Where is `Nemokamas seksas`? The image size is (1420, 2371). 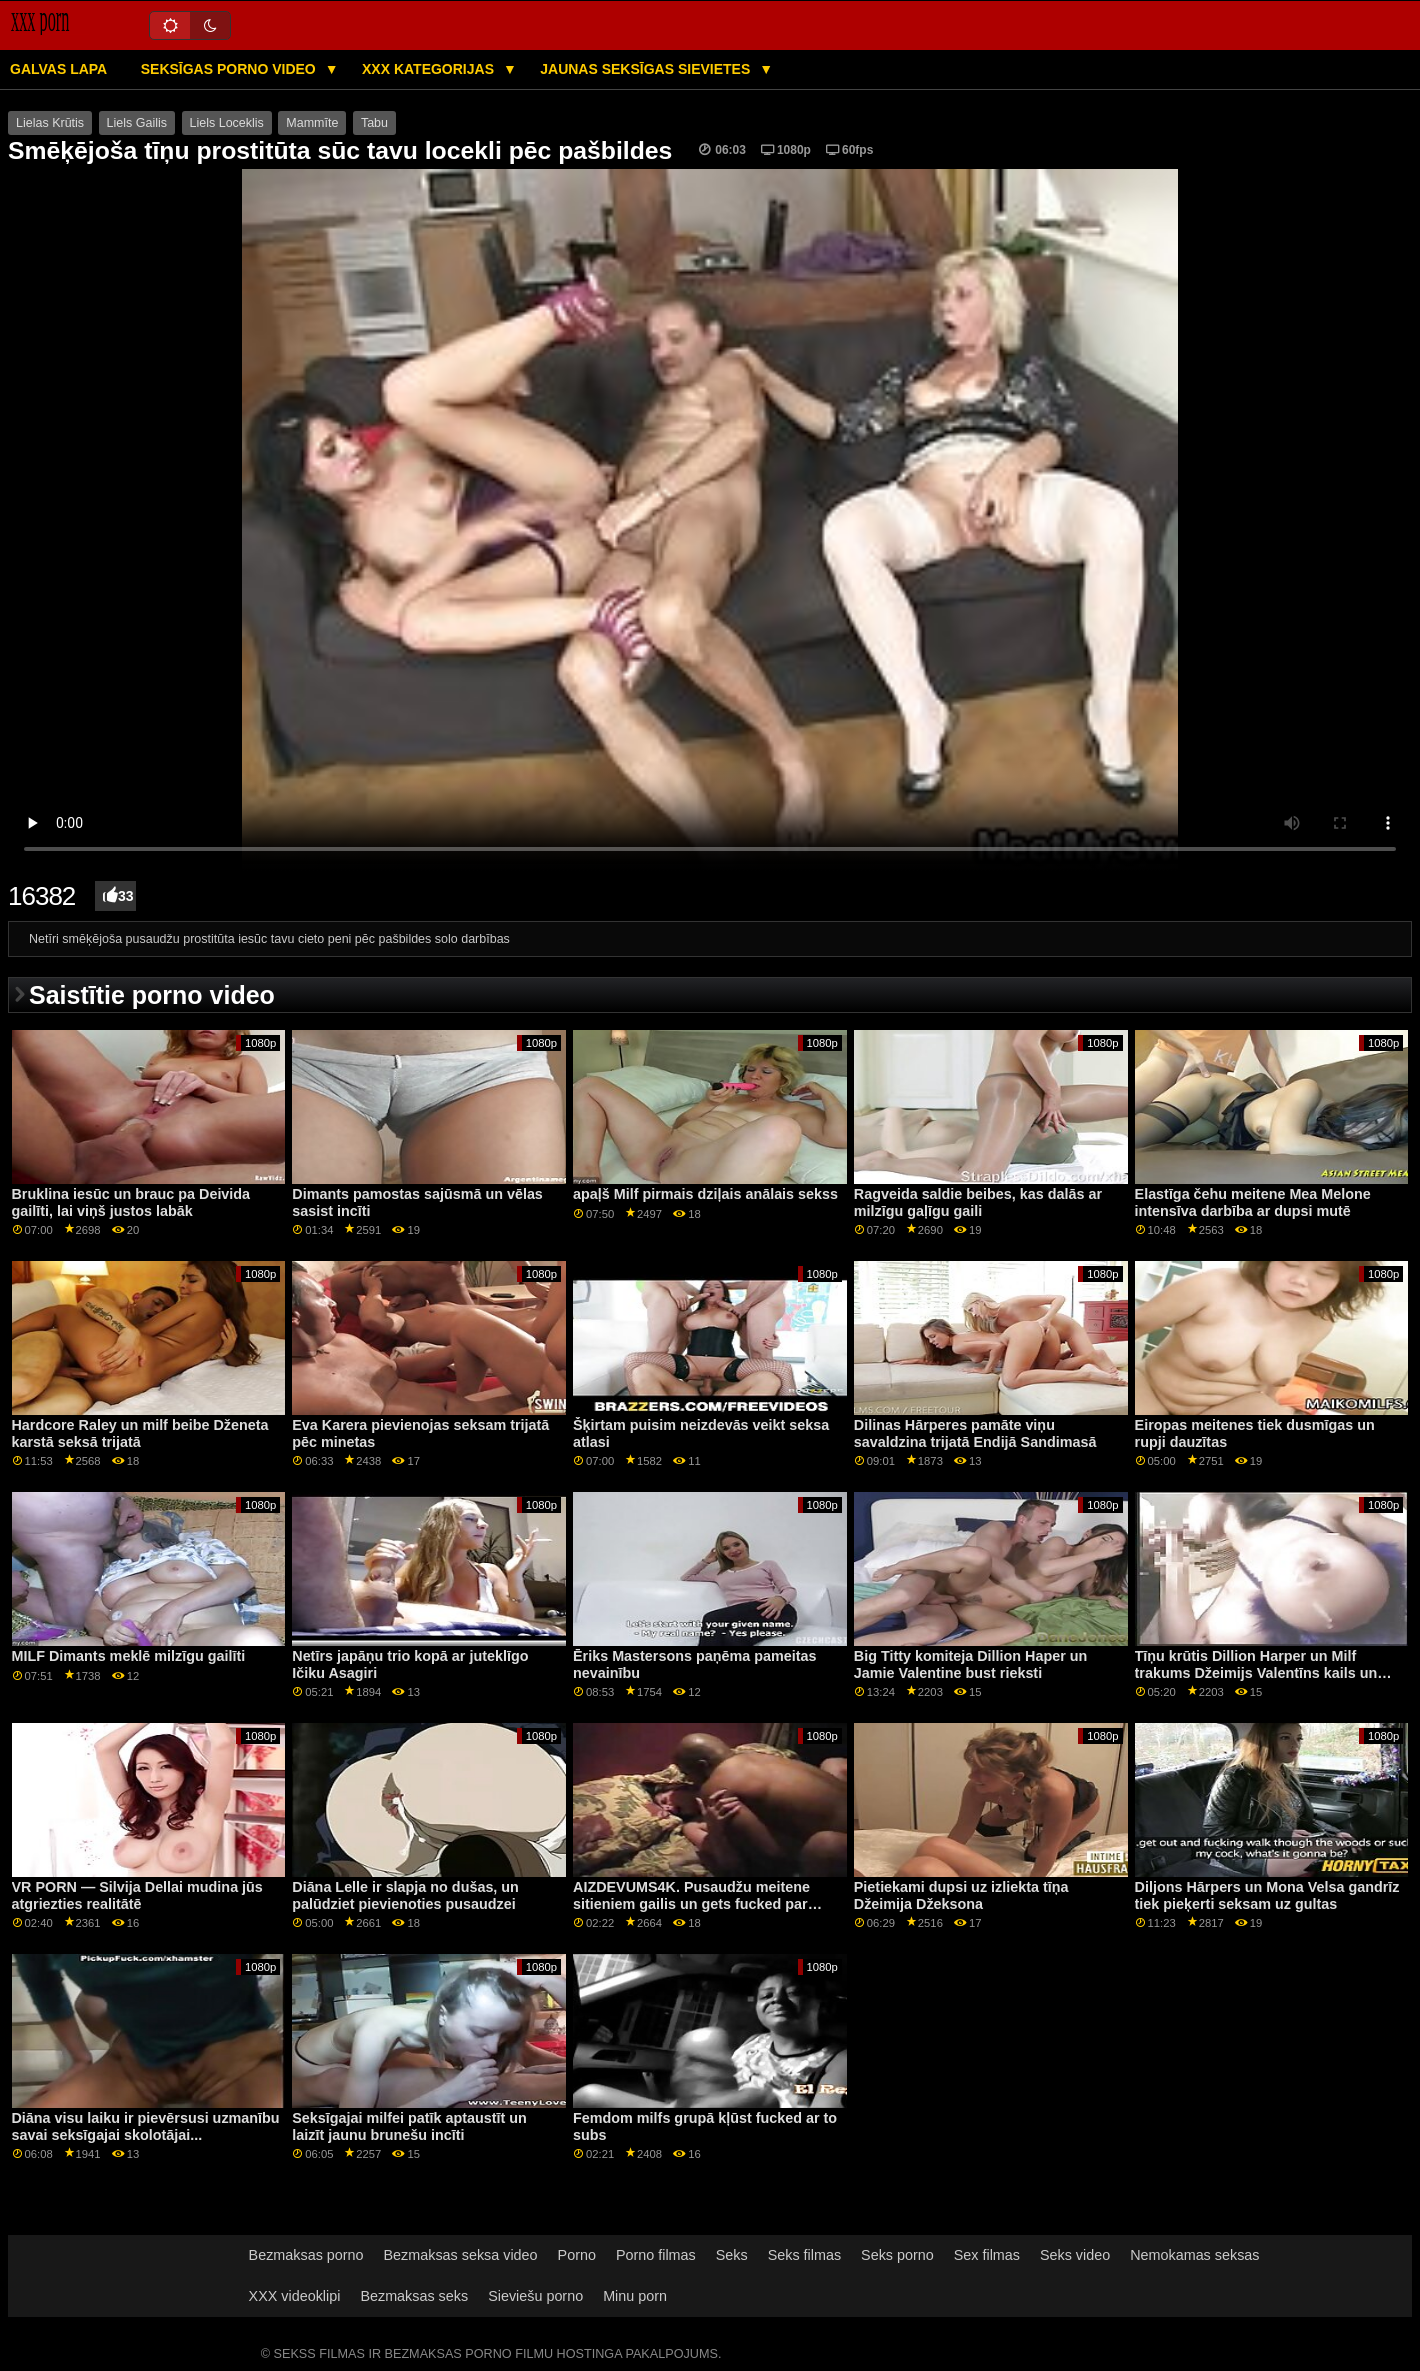
Nemokamas seksas is located at coordinates (1194, 2255).